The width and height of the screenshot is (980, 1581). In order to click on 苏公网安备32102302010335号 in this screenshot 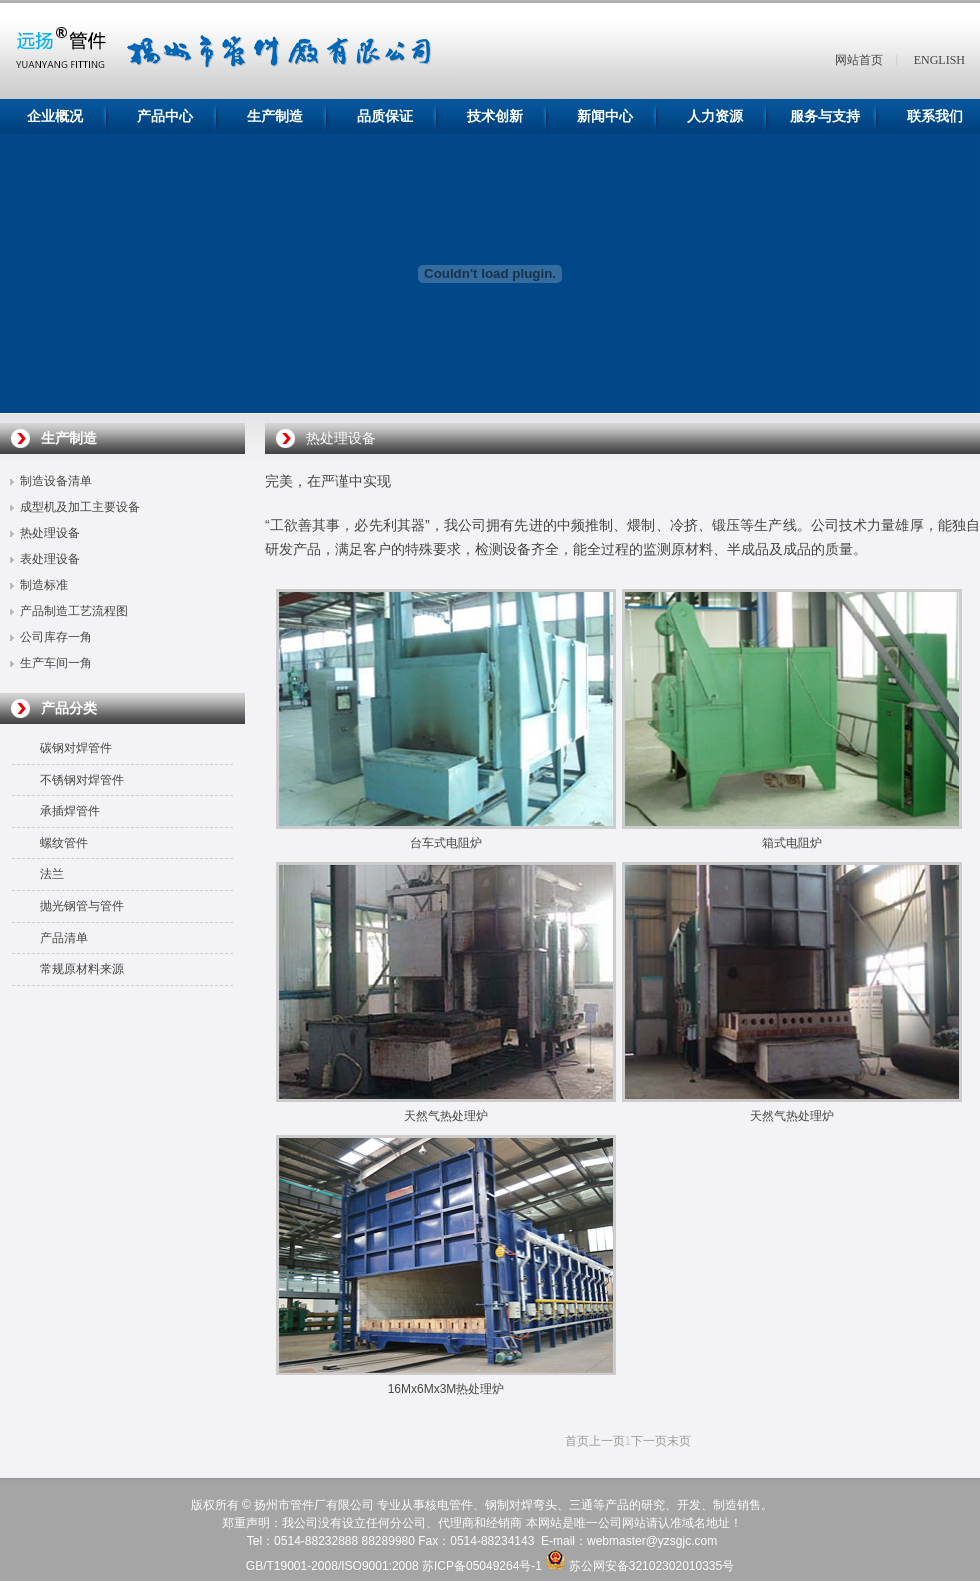, I will do `click(651, 1566)`.